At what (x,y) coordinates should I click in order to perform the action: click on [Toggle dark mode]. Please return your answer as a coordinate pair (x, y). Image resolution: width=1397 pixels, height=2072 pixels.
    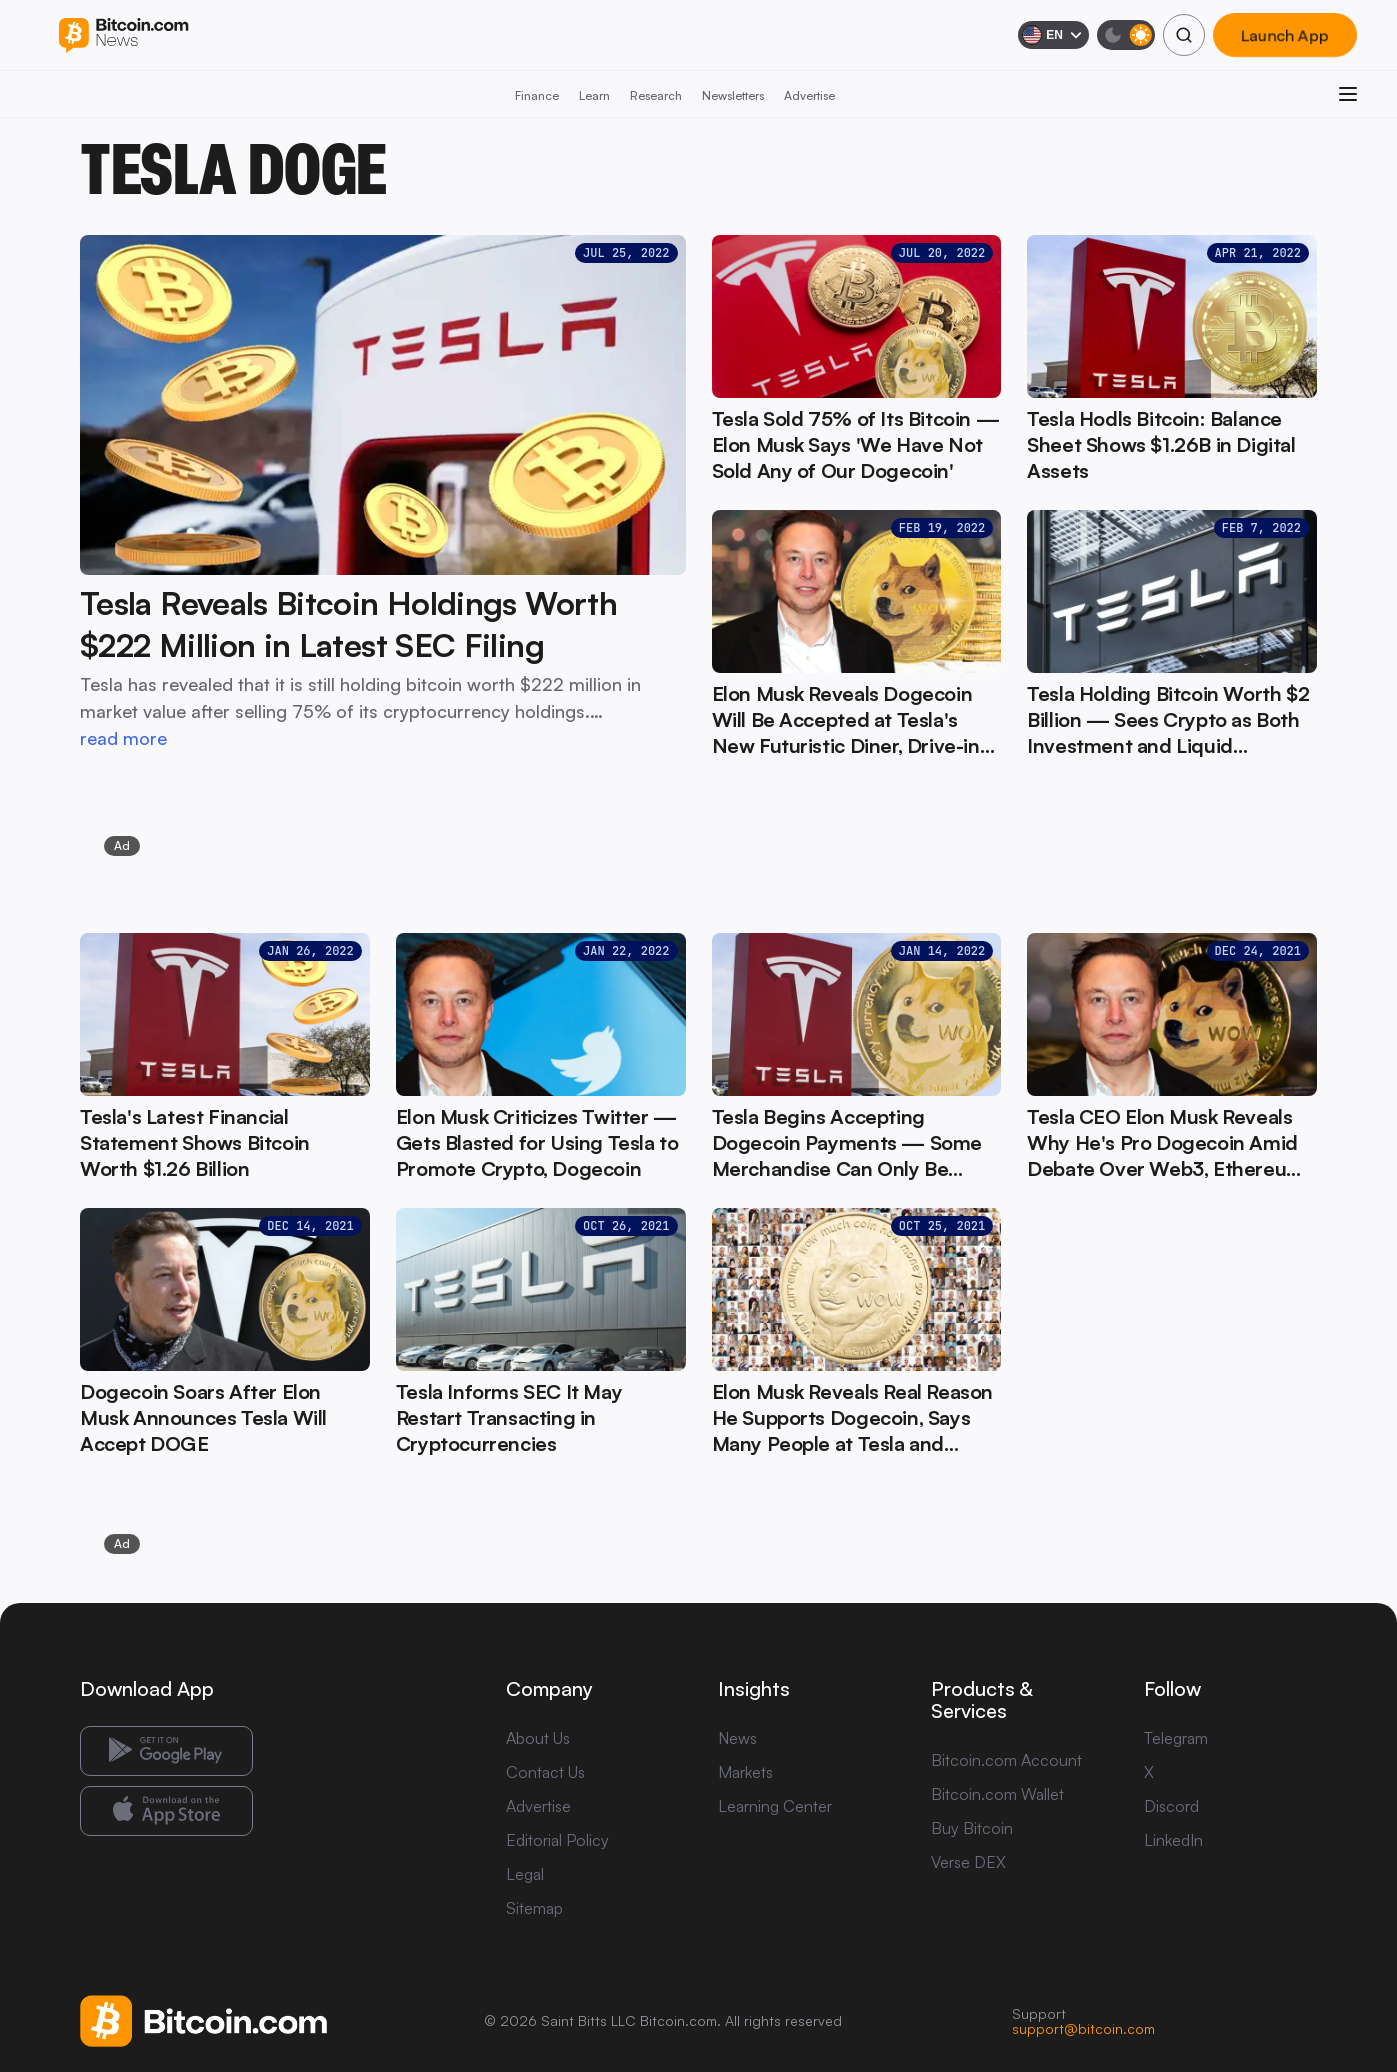
    Looking at the image, I should click on (1126, 35).